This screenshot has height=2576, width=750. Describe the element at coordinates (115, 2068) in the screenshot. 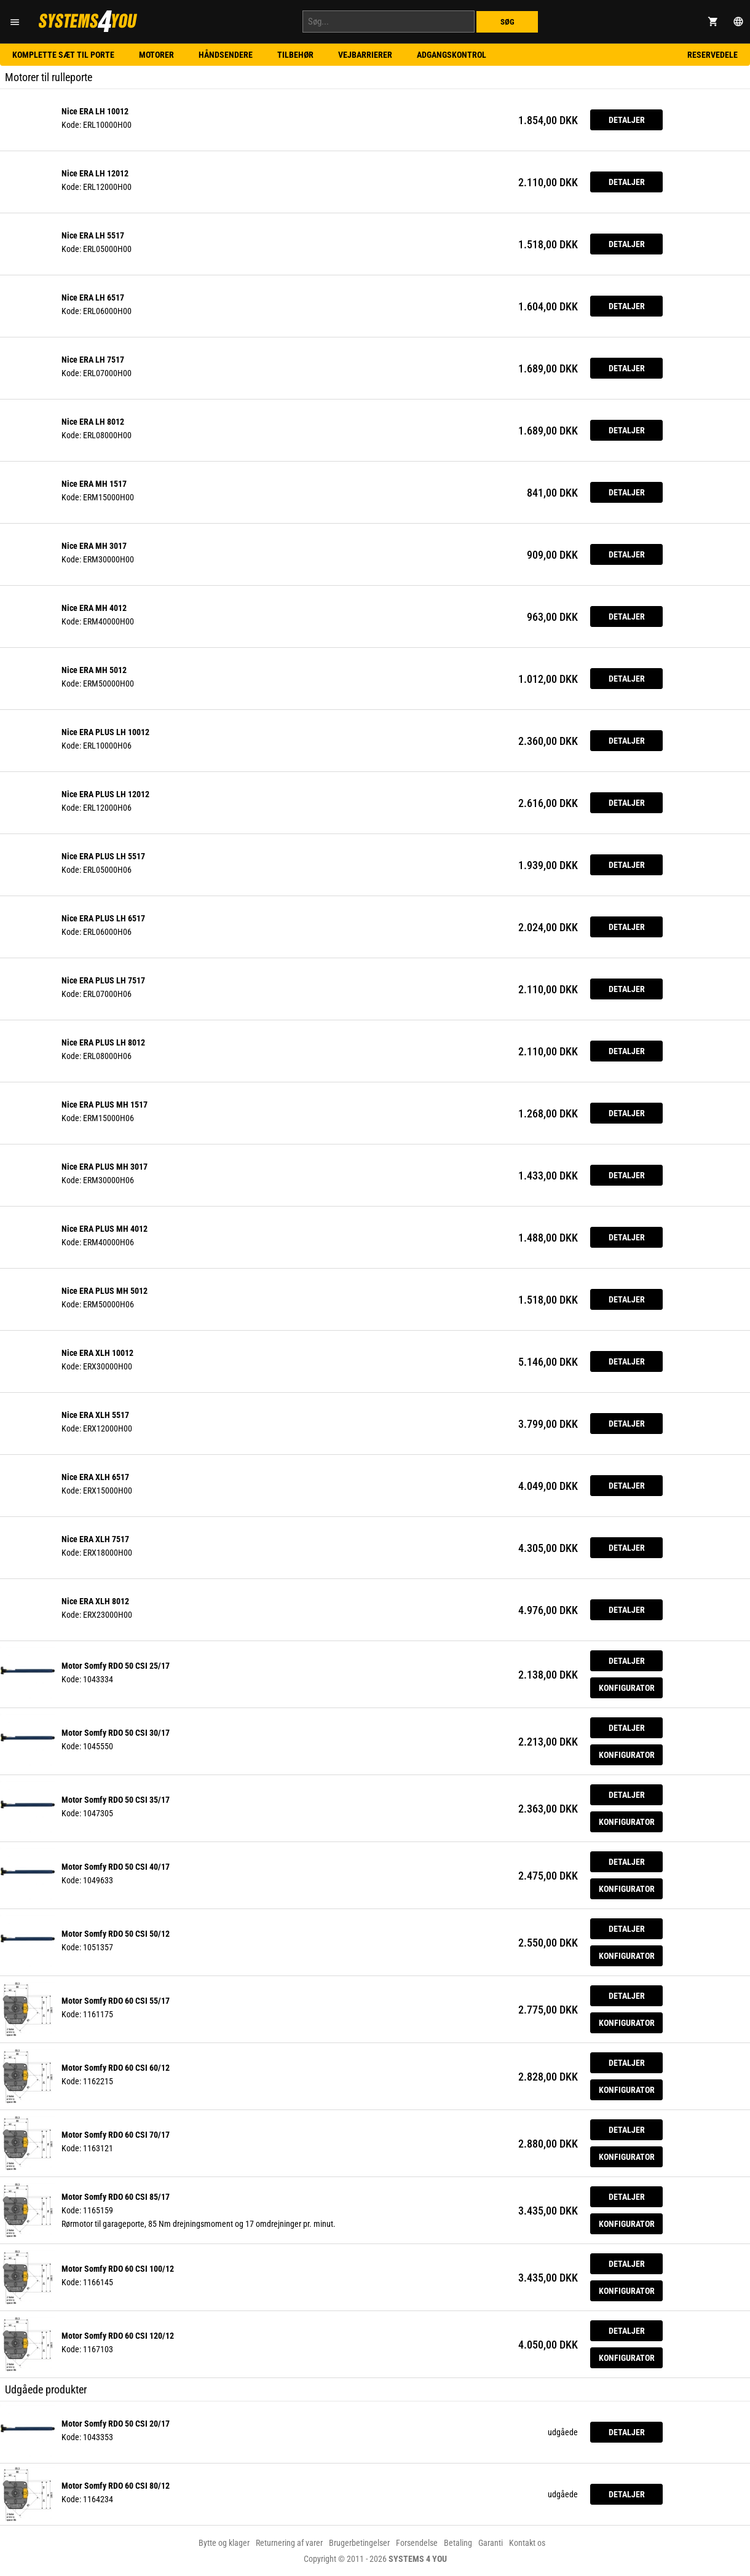

I see `Motor Somfy RDO 60 CSI 60/12` at that location.